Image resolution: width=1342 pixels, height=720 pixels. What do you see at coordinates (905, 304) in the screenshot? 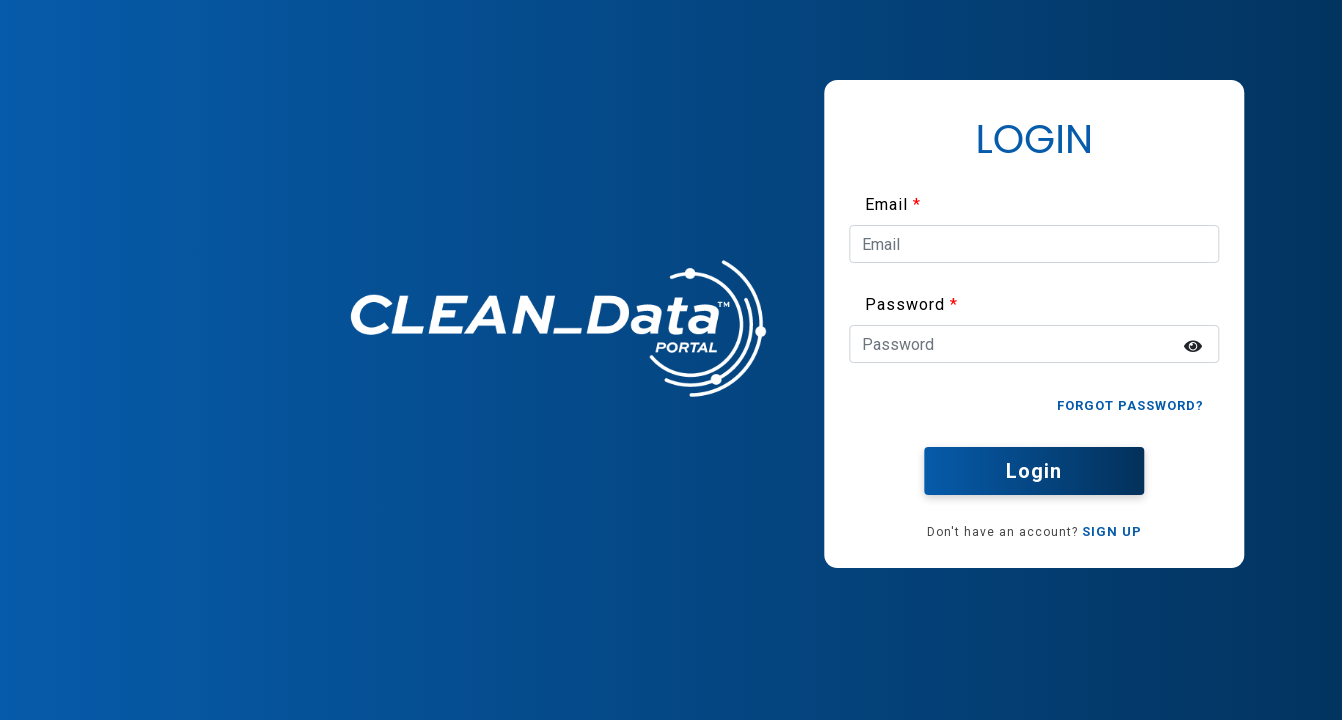
I see `Password` at bounding box center [905, 304].